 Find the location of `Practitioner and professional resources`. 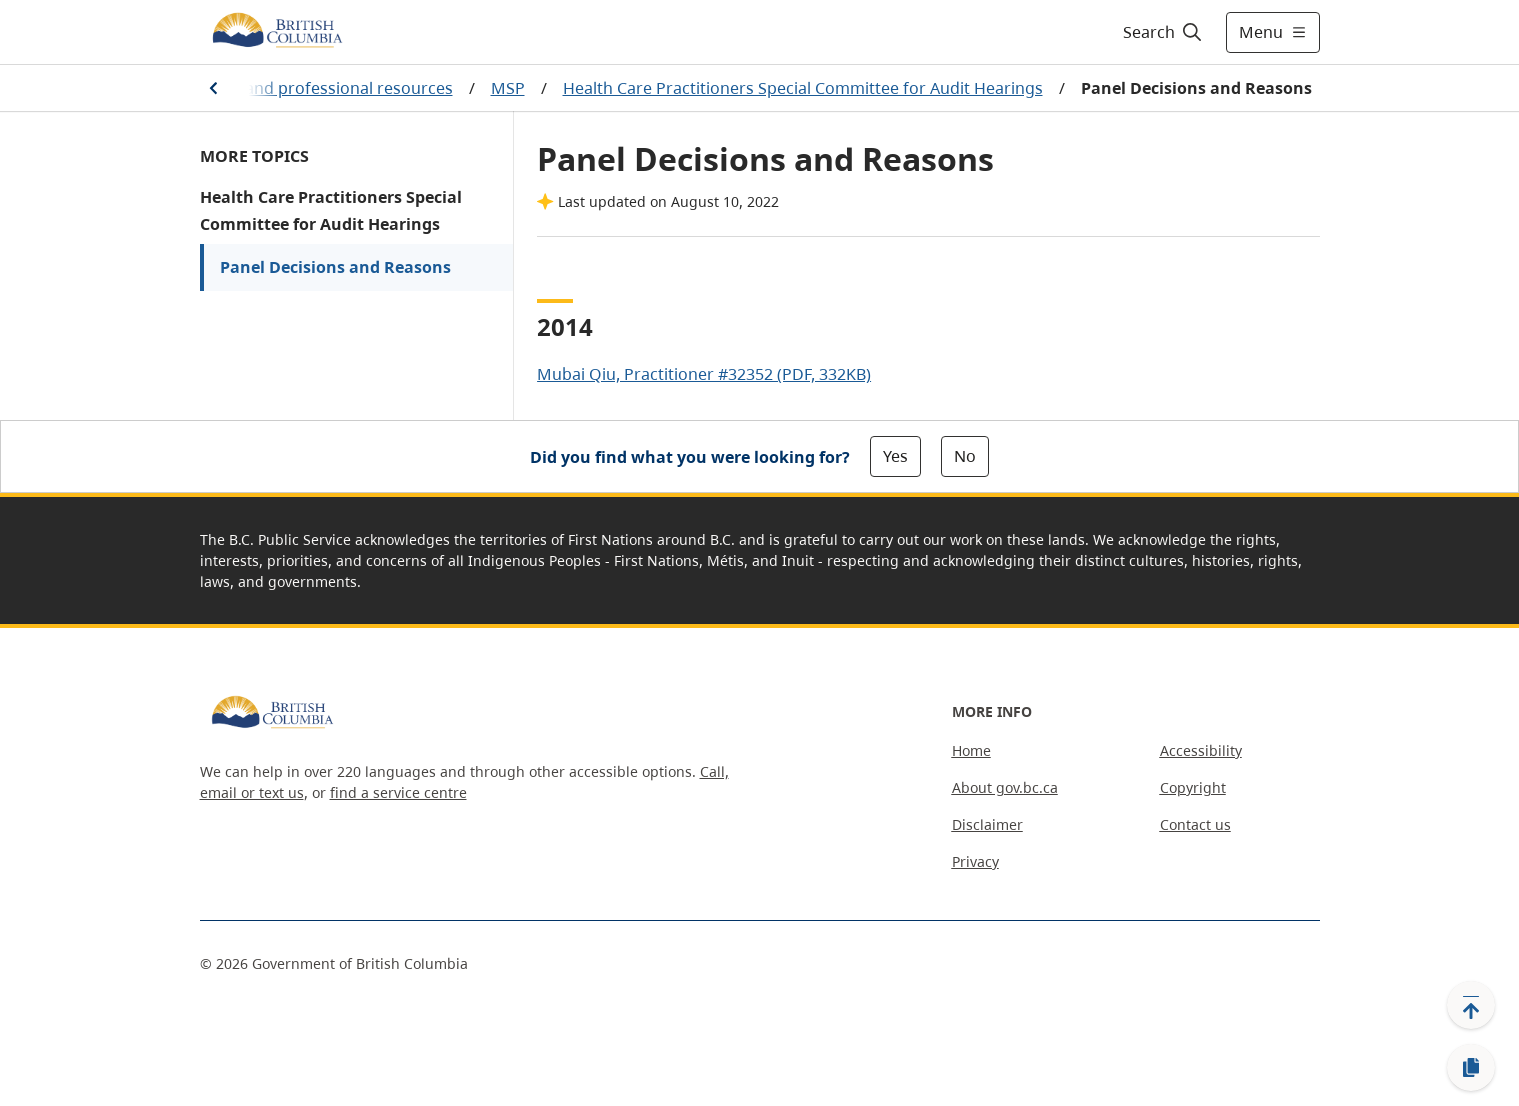

Practitioner and professional resources is located at coordinates (302, 88).